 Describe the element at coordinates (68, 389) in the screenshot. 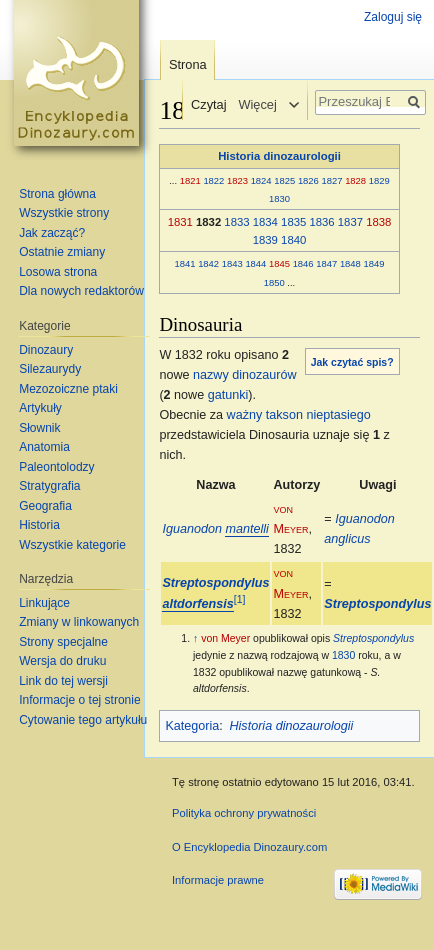

I see `Mezozoiczne ptaki` at that location.